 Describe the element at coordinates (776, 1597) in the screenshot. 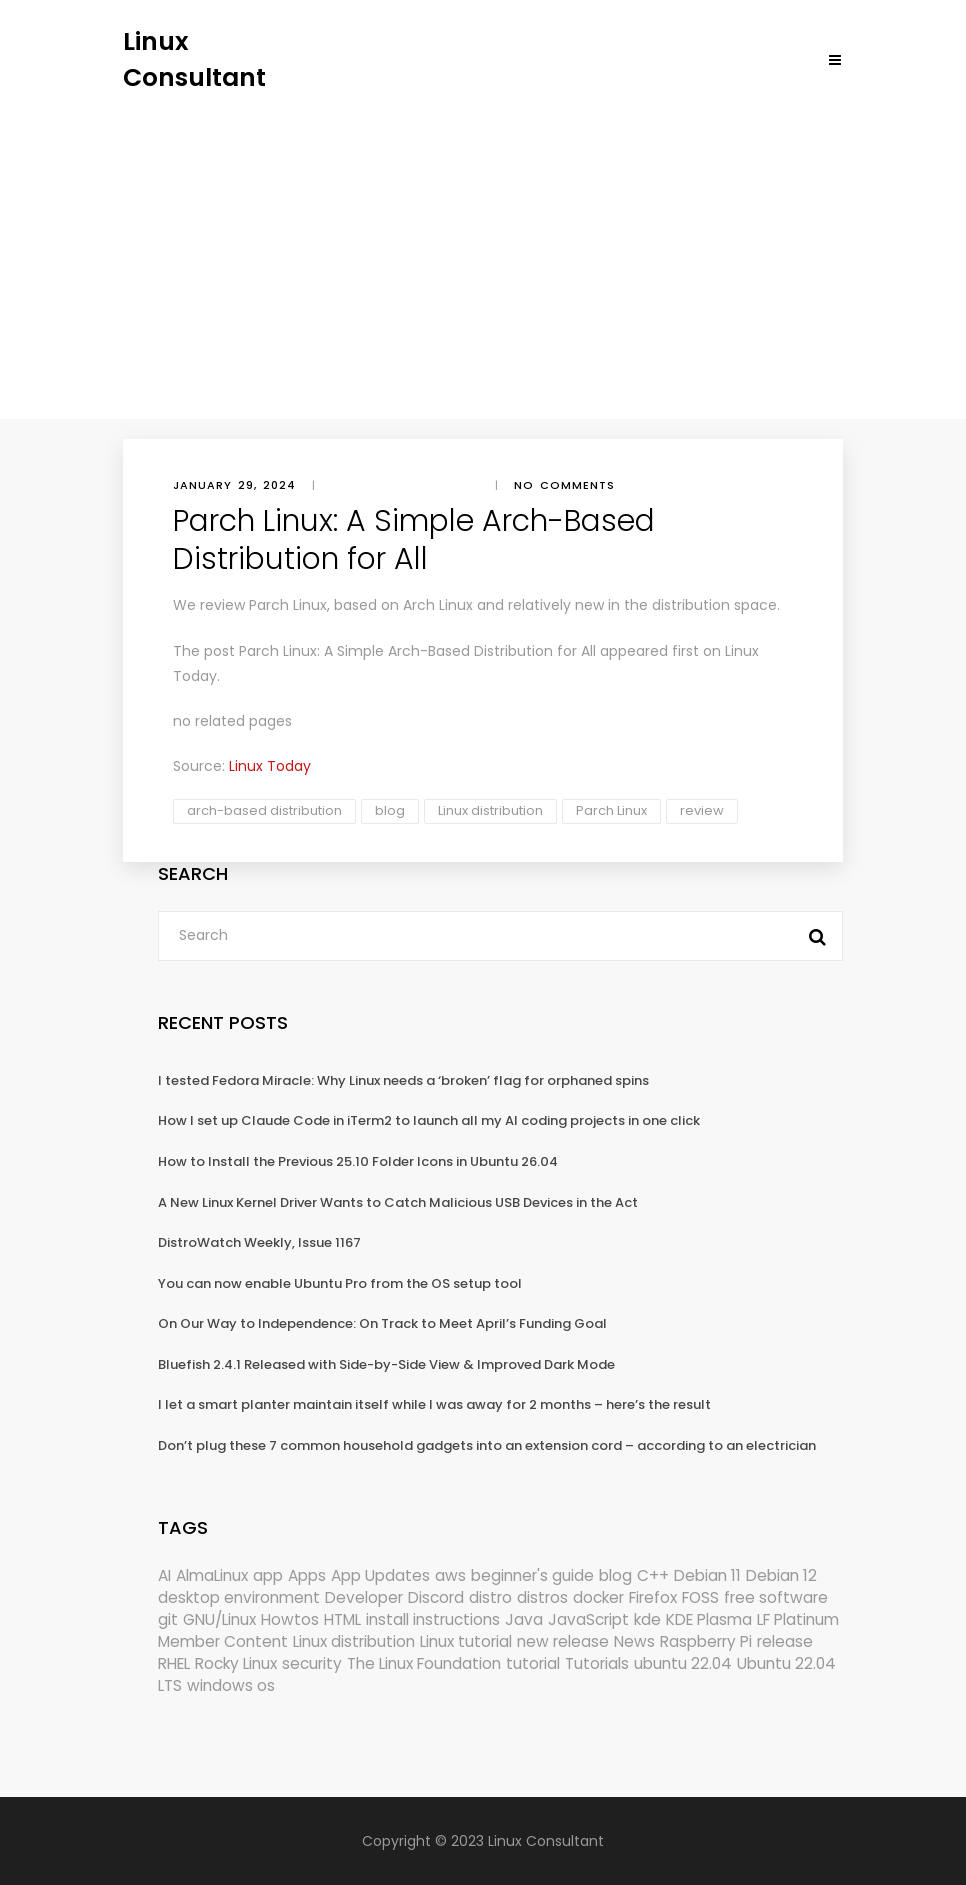

I see `free software [free software (172 items)]` at that location.